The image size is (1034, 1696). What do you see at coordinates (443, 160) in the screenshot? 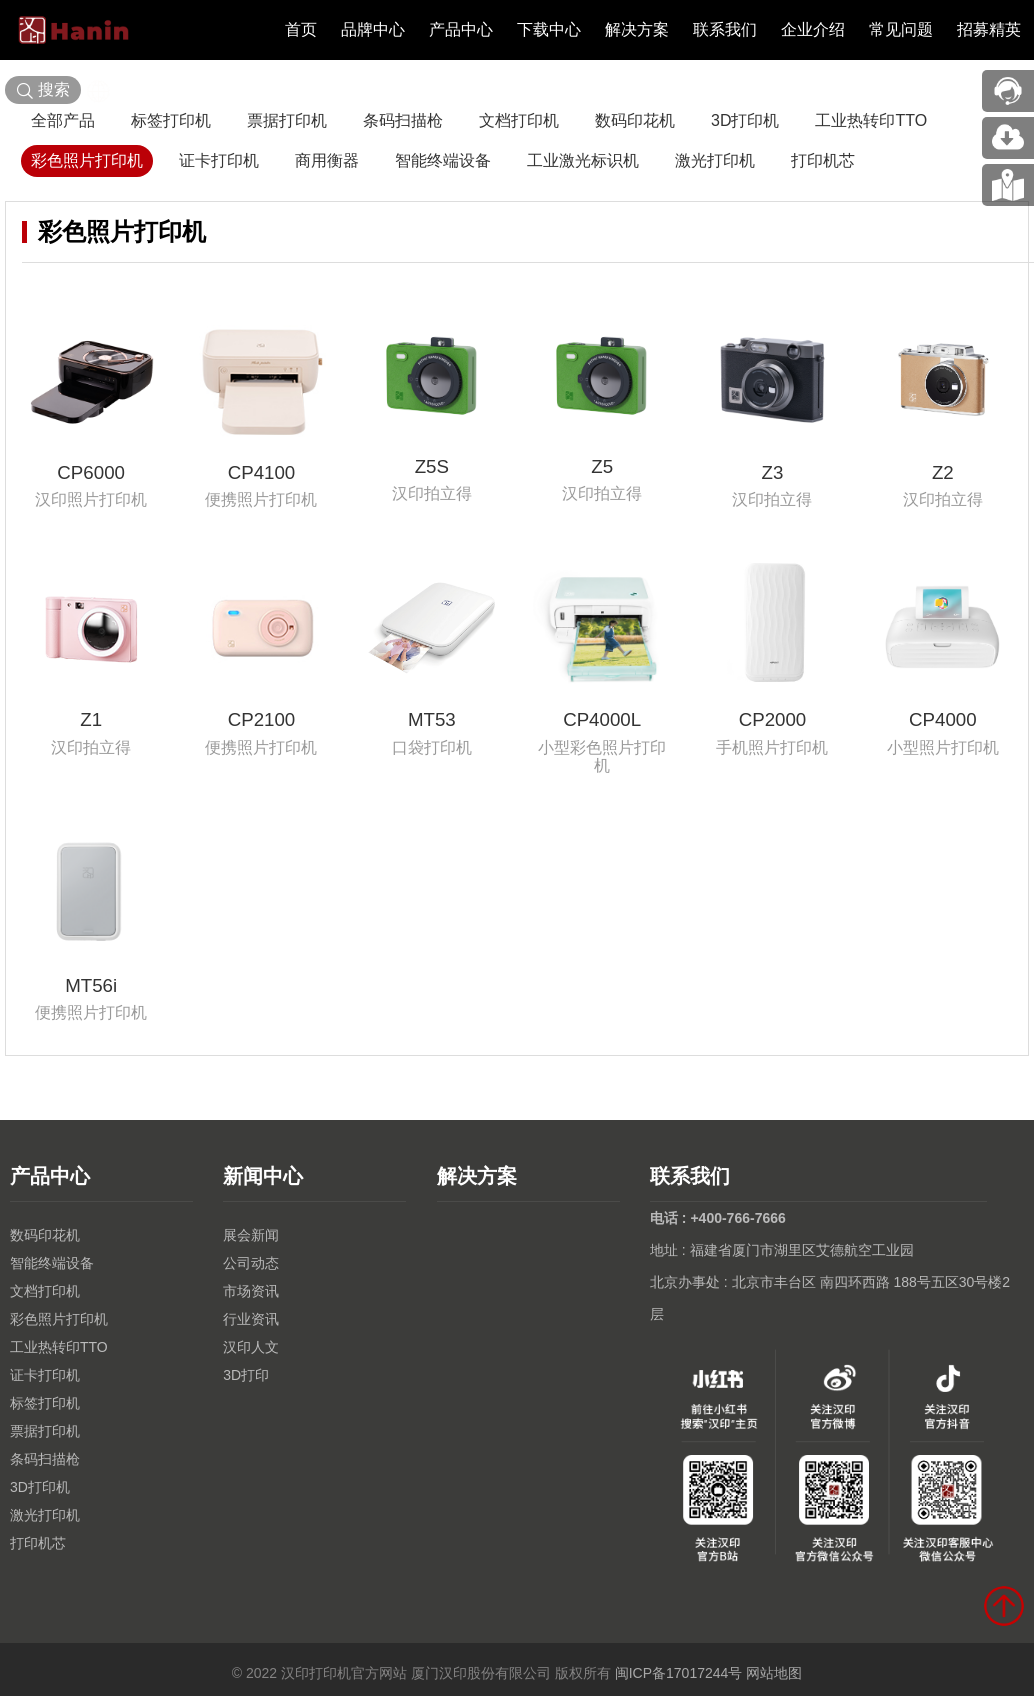
I see `智能终端设备` at bounding box center [443, 160].